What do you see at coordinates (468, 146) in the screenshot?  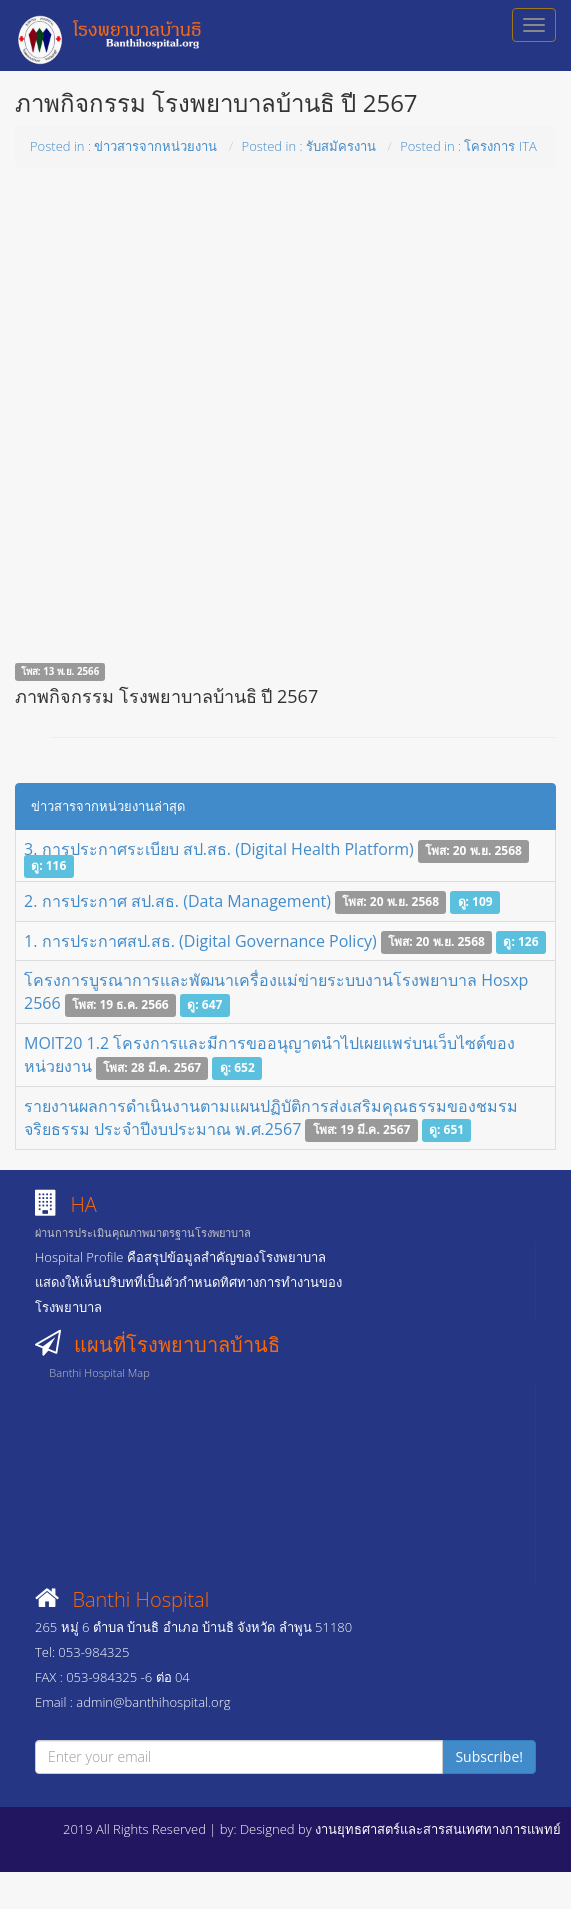 I see `Posted in : โครงการ ITA` at bounding box center [468, 146].